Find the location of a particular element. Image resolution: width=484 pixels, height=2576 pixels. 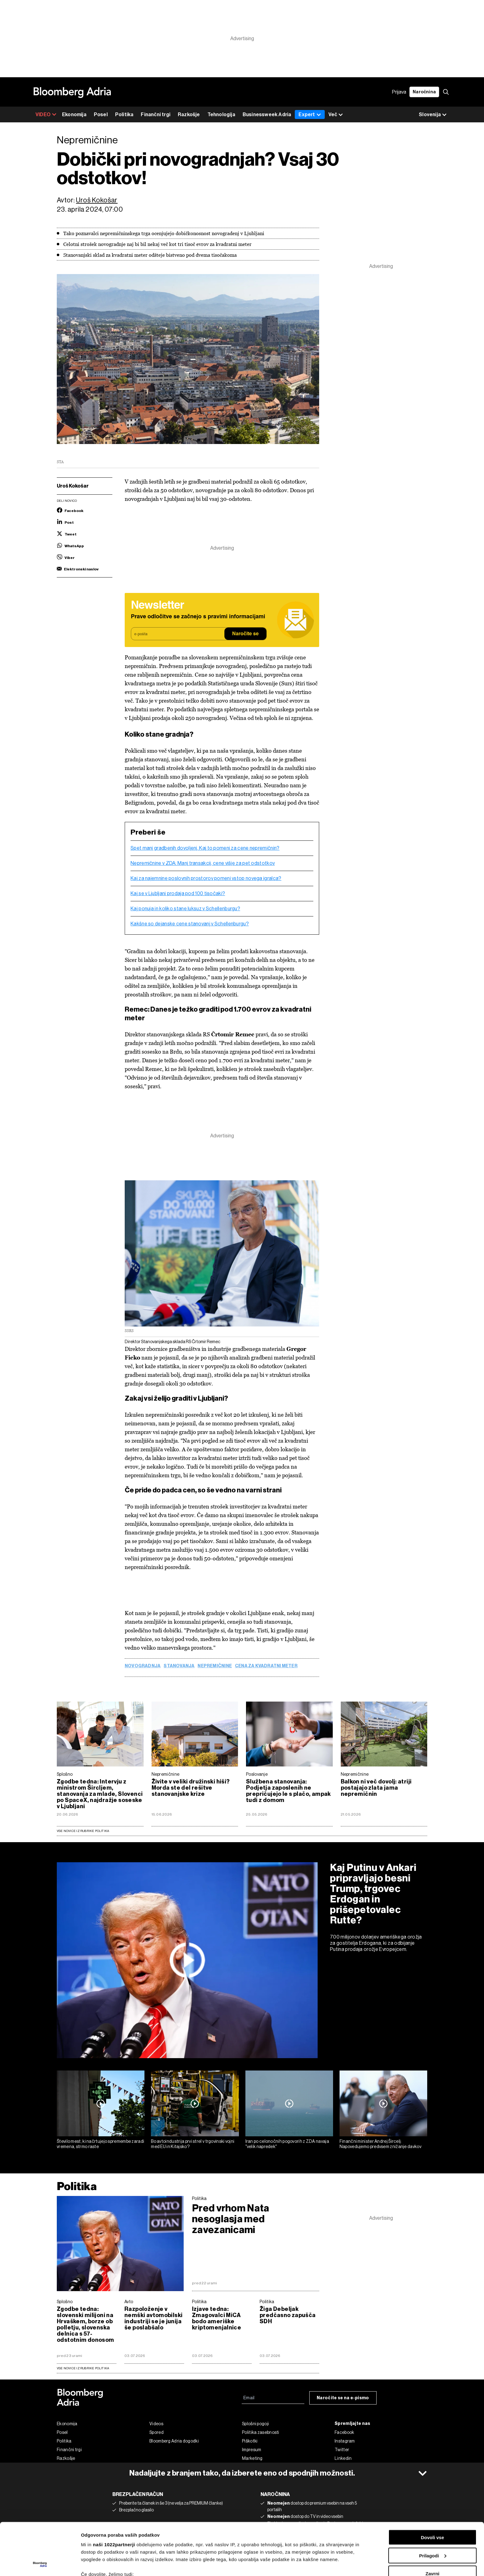

Prikaži podrobnosti is located at coordinates (103, 2563).